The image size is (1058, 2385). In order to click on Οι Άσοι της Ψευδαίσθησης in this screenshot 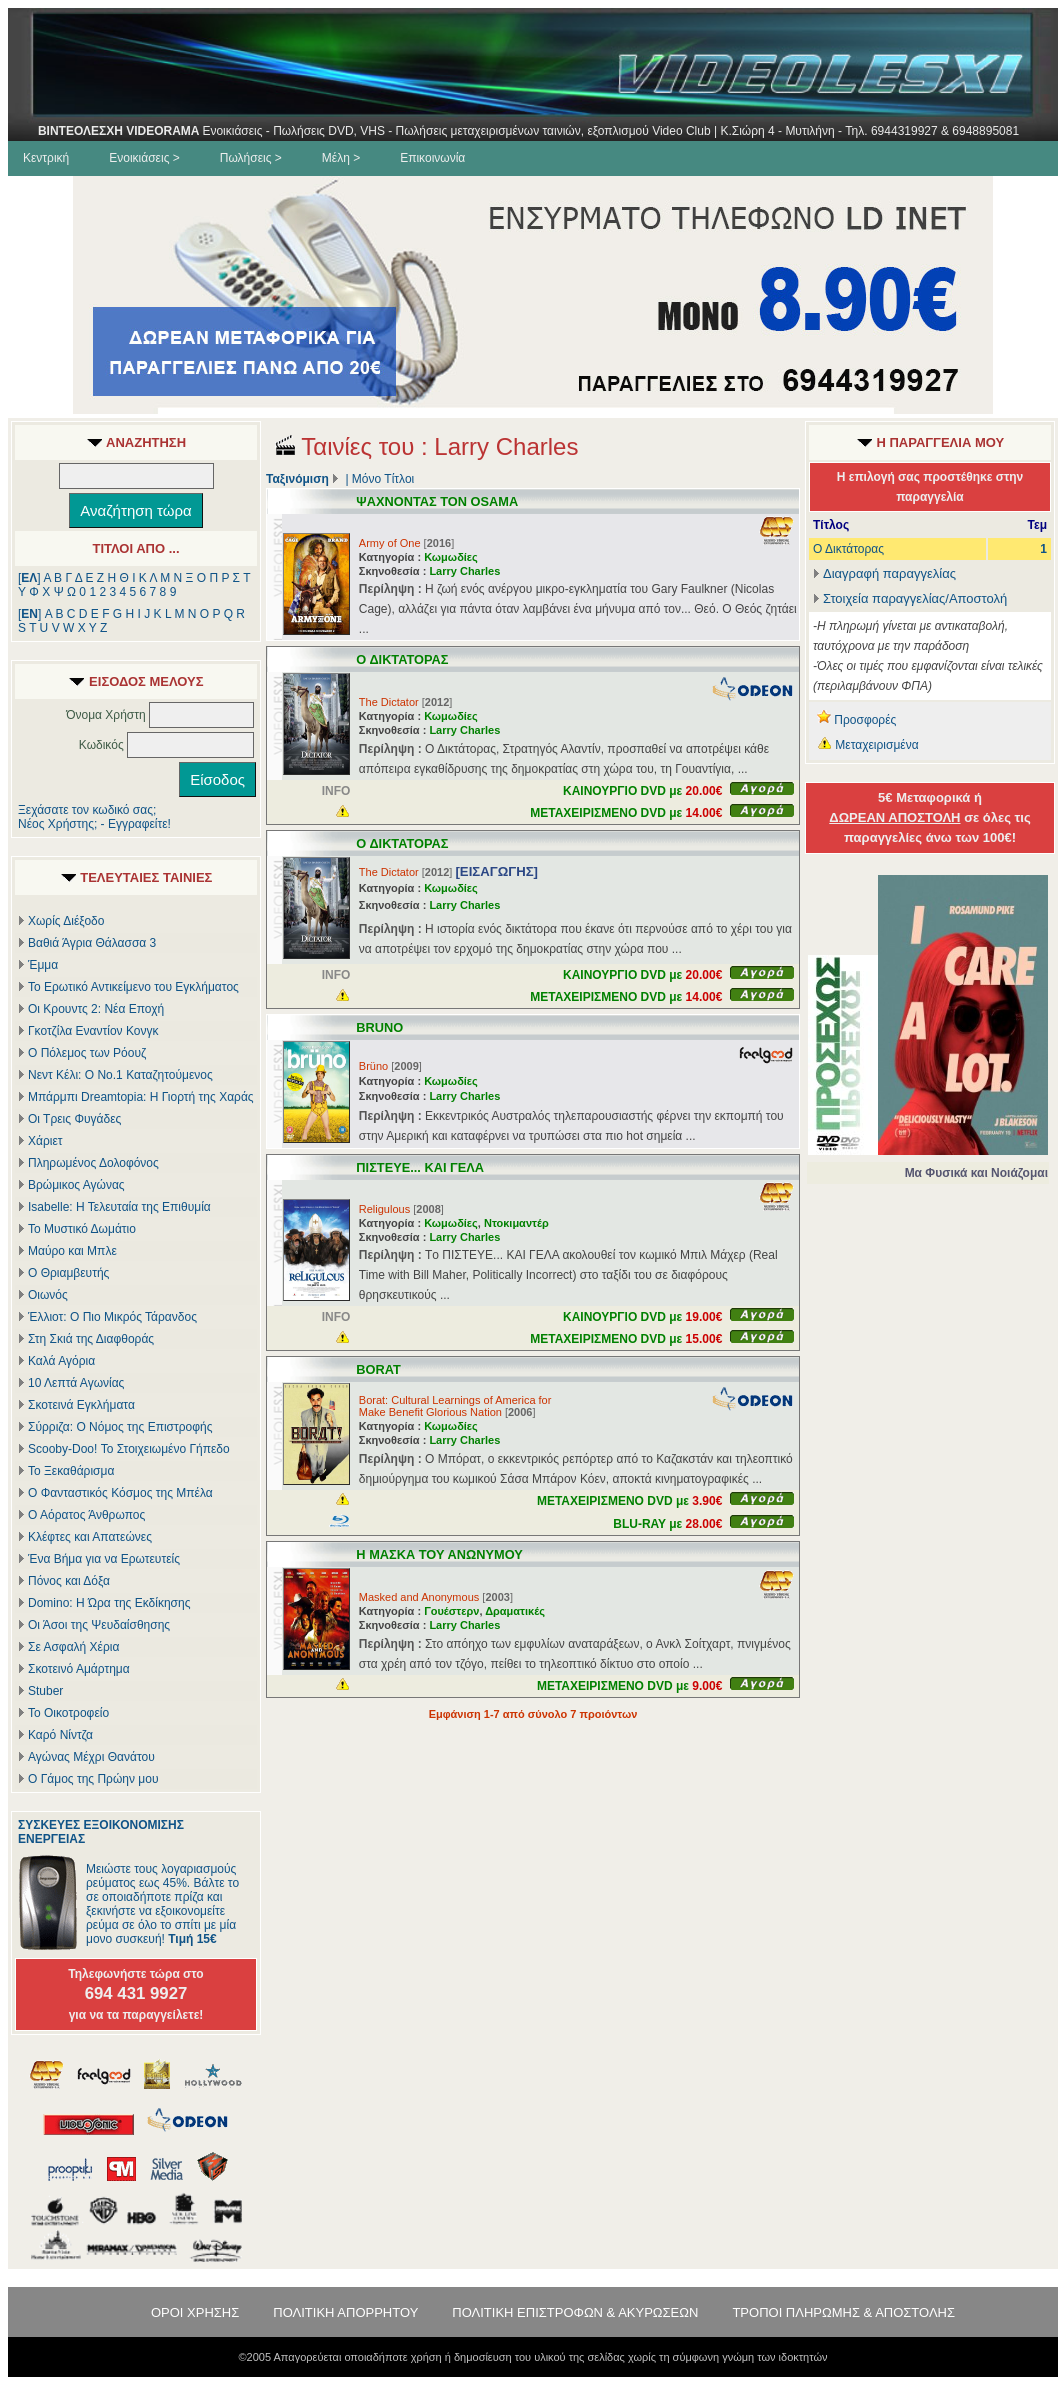, I will do `click(99, 1625)`.